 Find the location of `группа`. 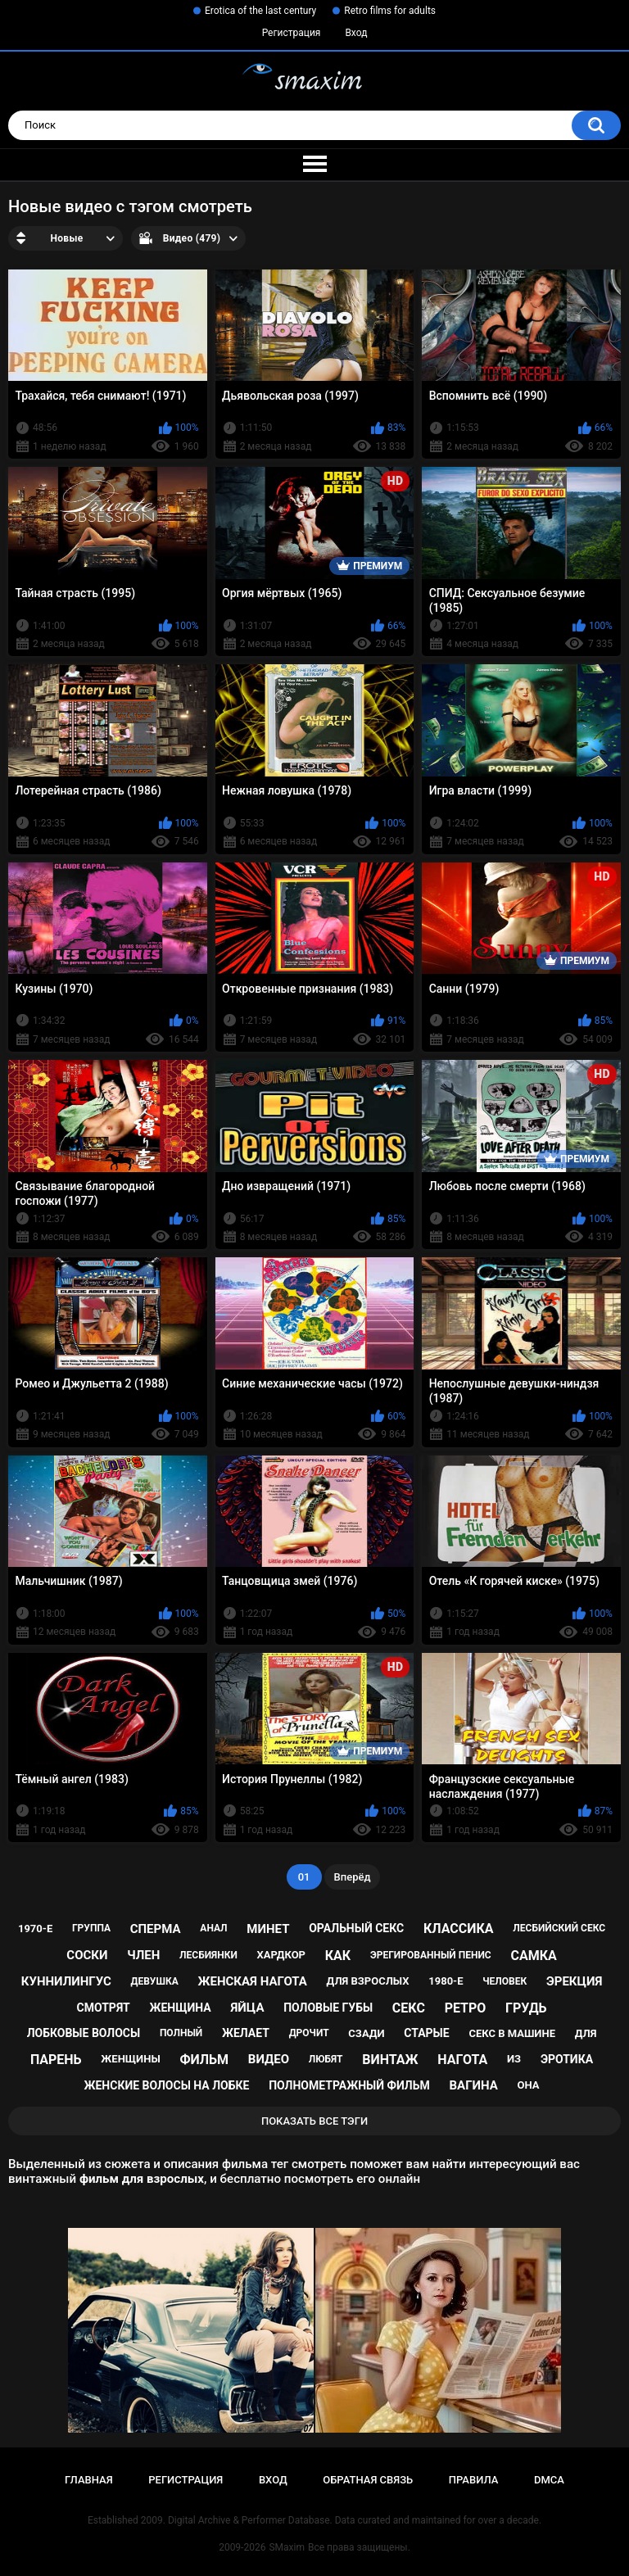

группа is located at coordinates (91, 1928).